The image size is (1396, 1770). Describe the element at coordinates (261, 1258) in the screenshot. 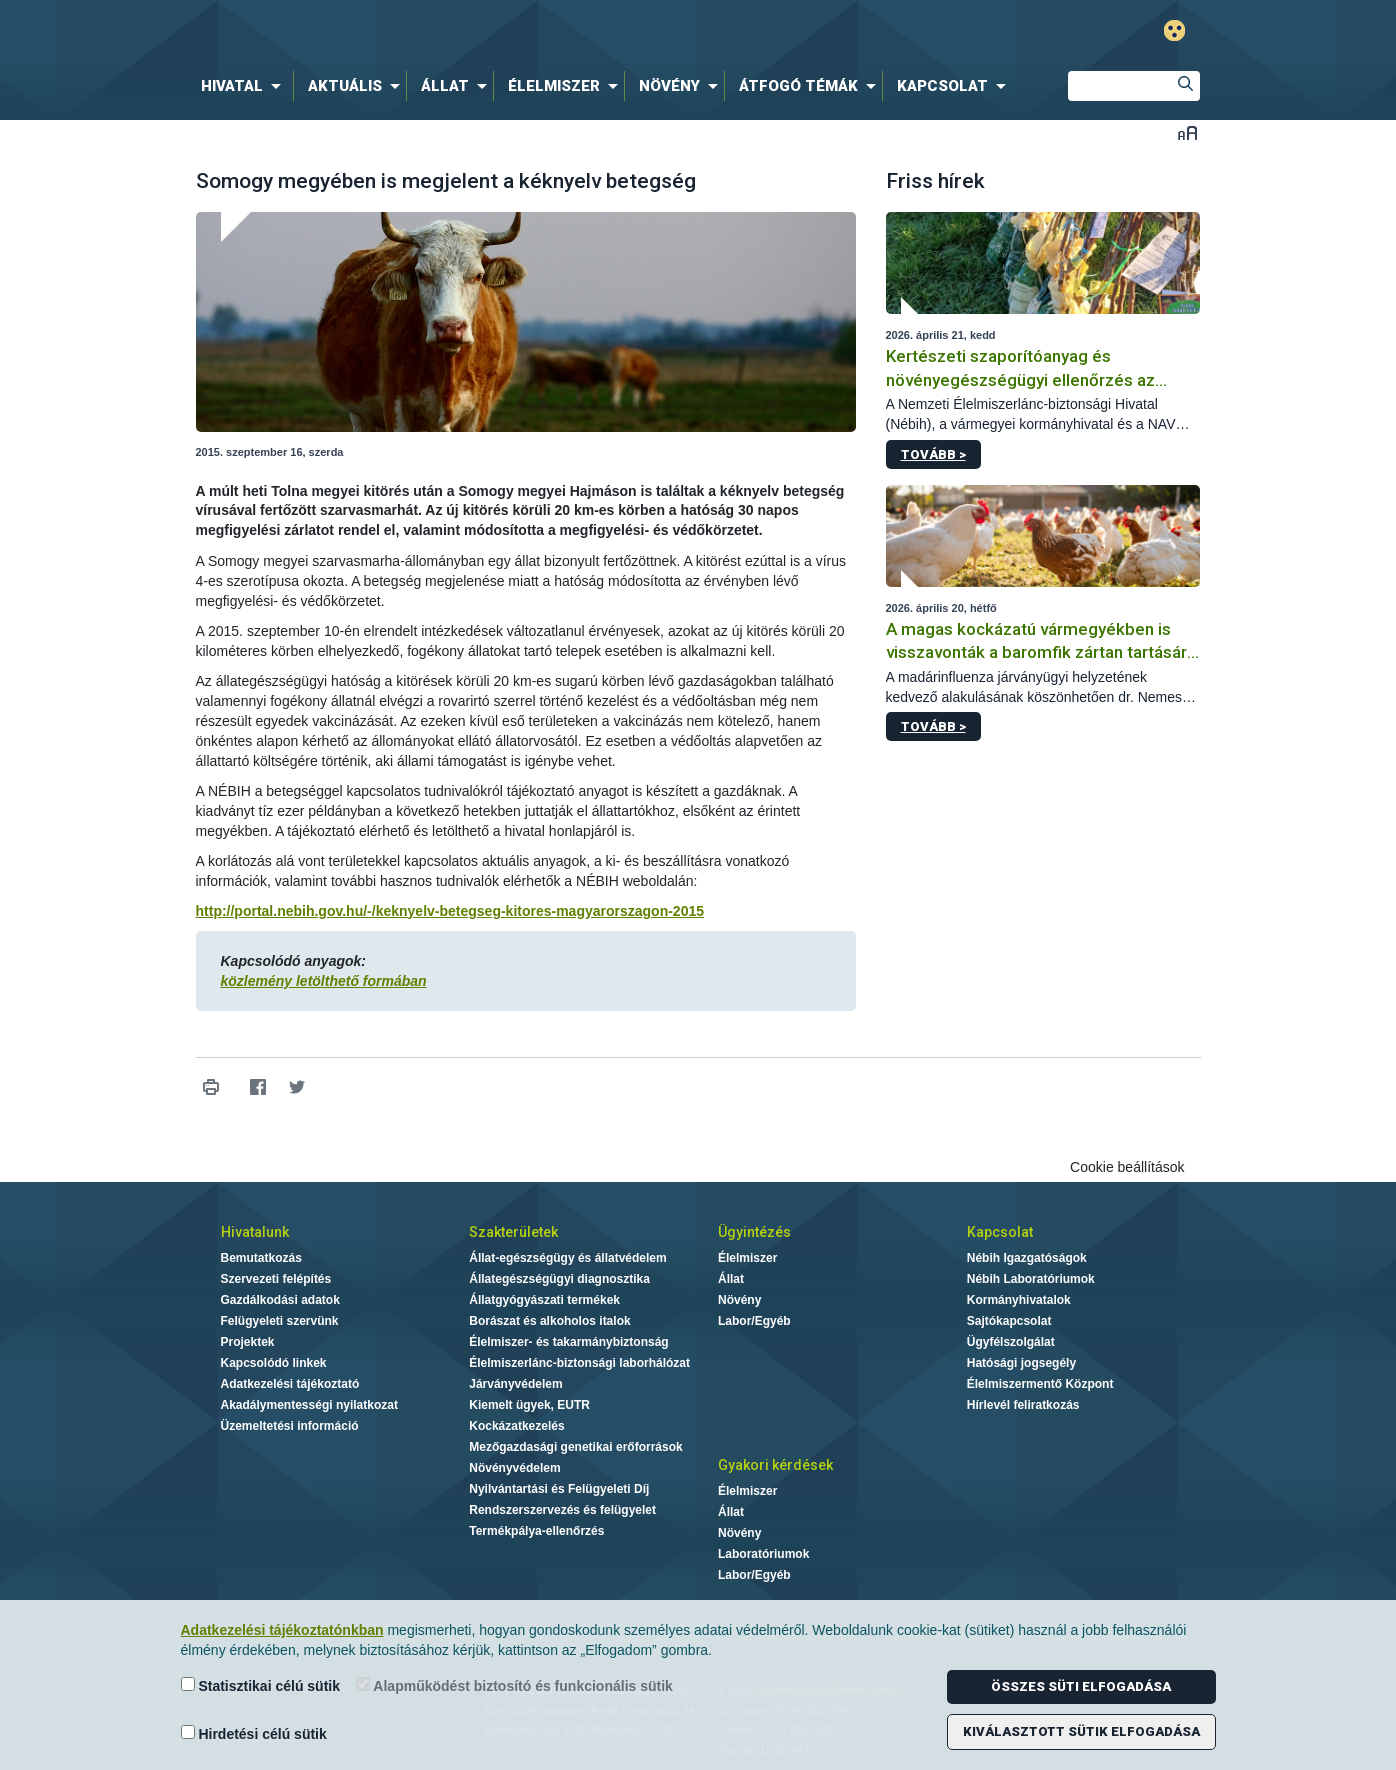

I see `Bemutatkozás` at that location.